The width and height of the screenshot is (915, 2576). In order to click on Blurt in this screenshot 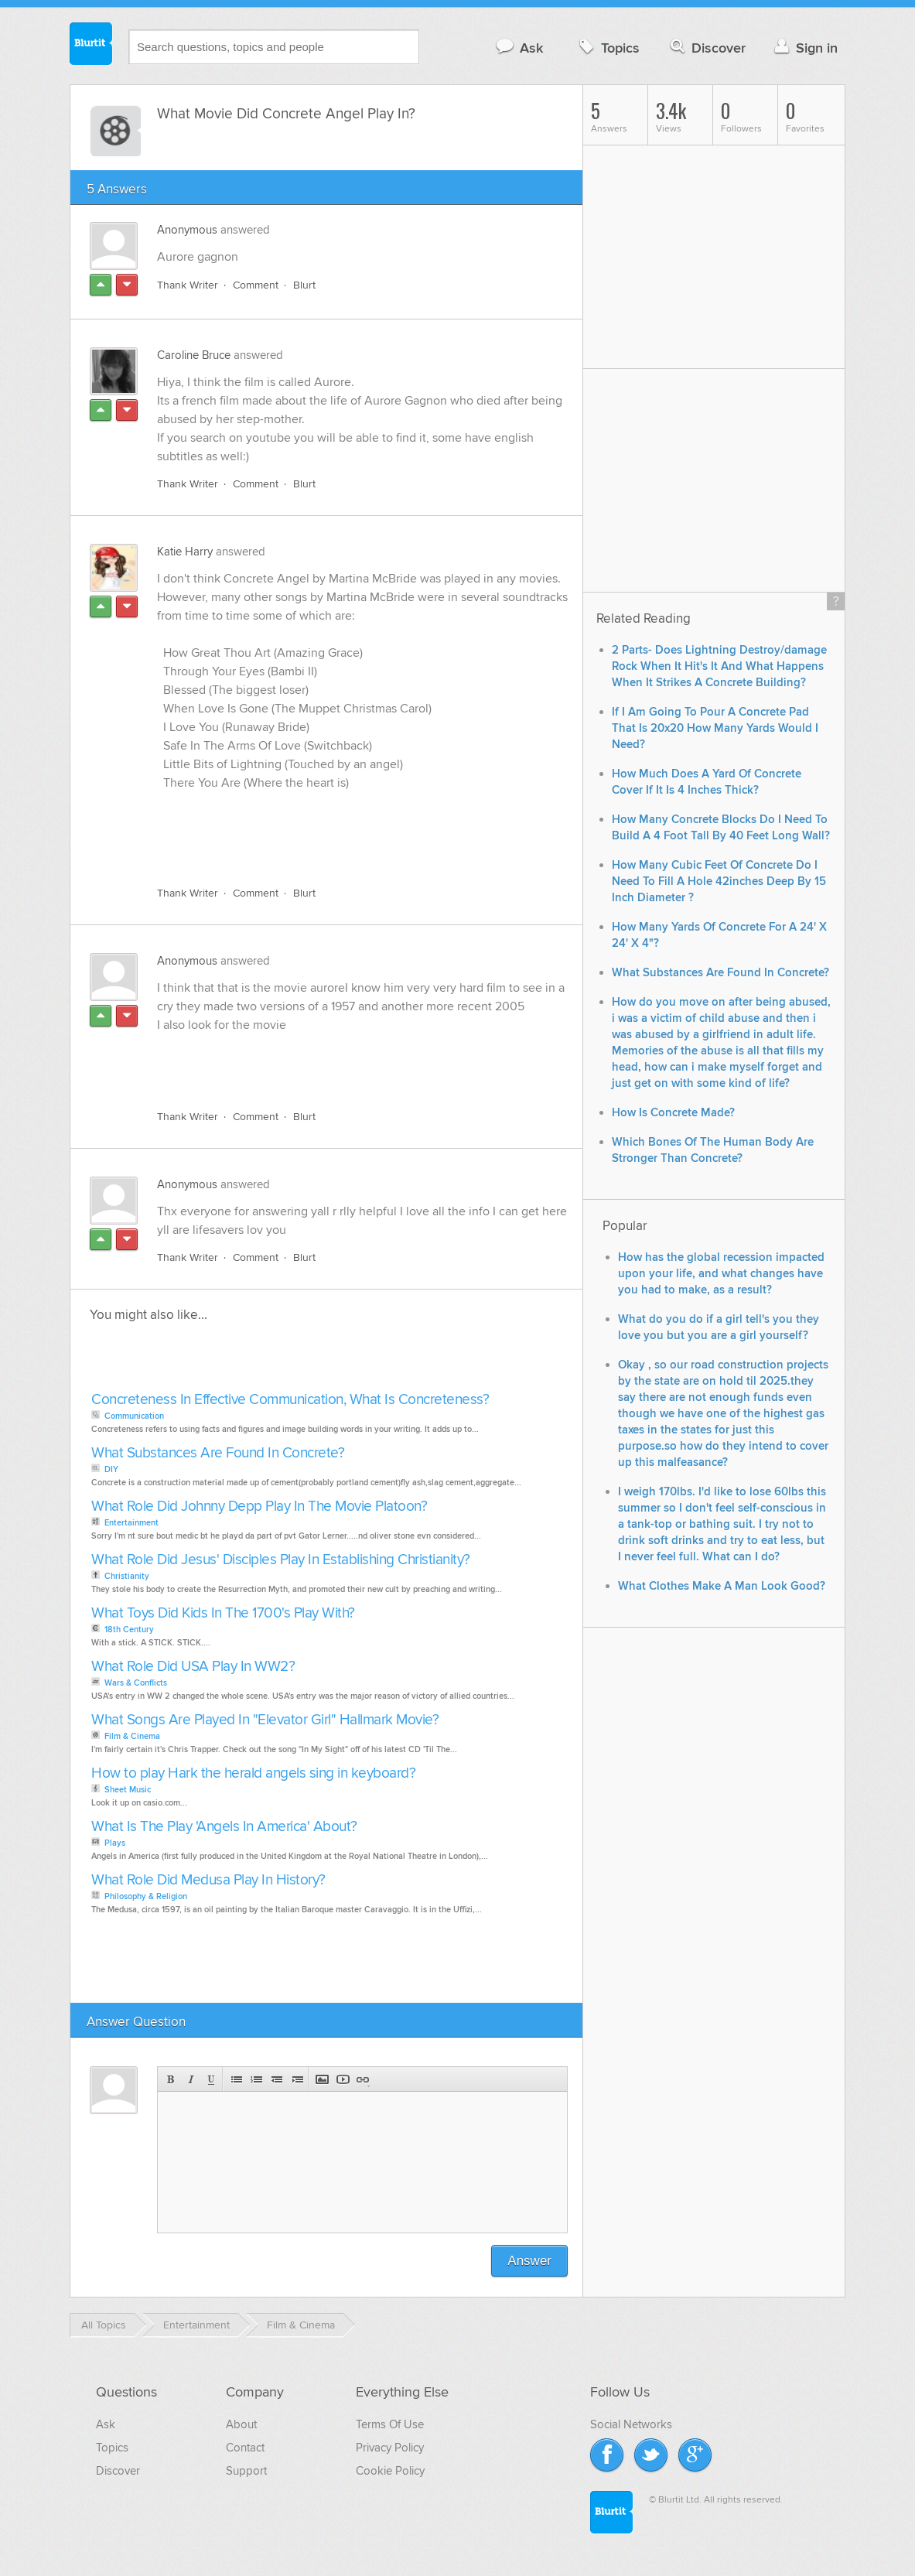, I will do `click(304, 285)`.